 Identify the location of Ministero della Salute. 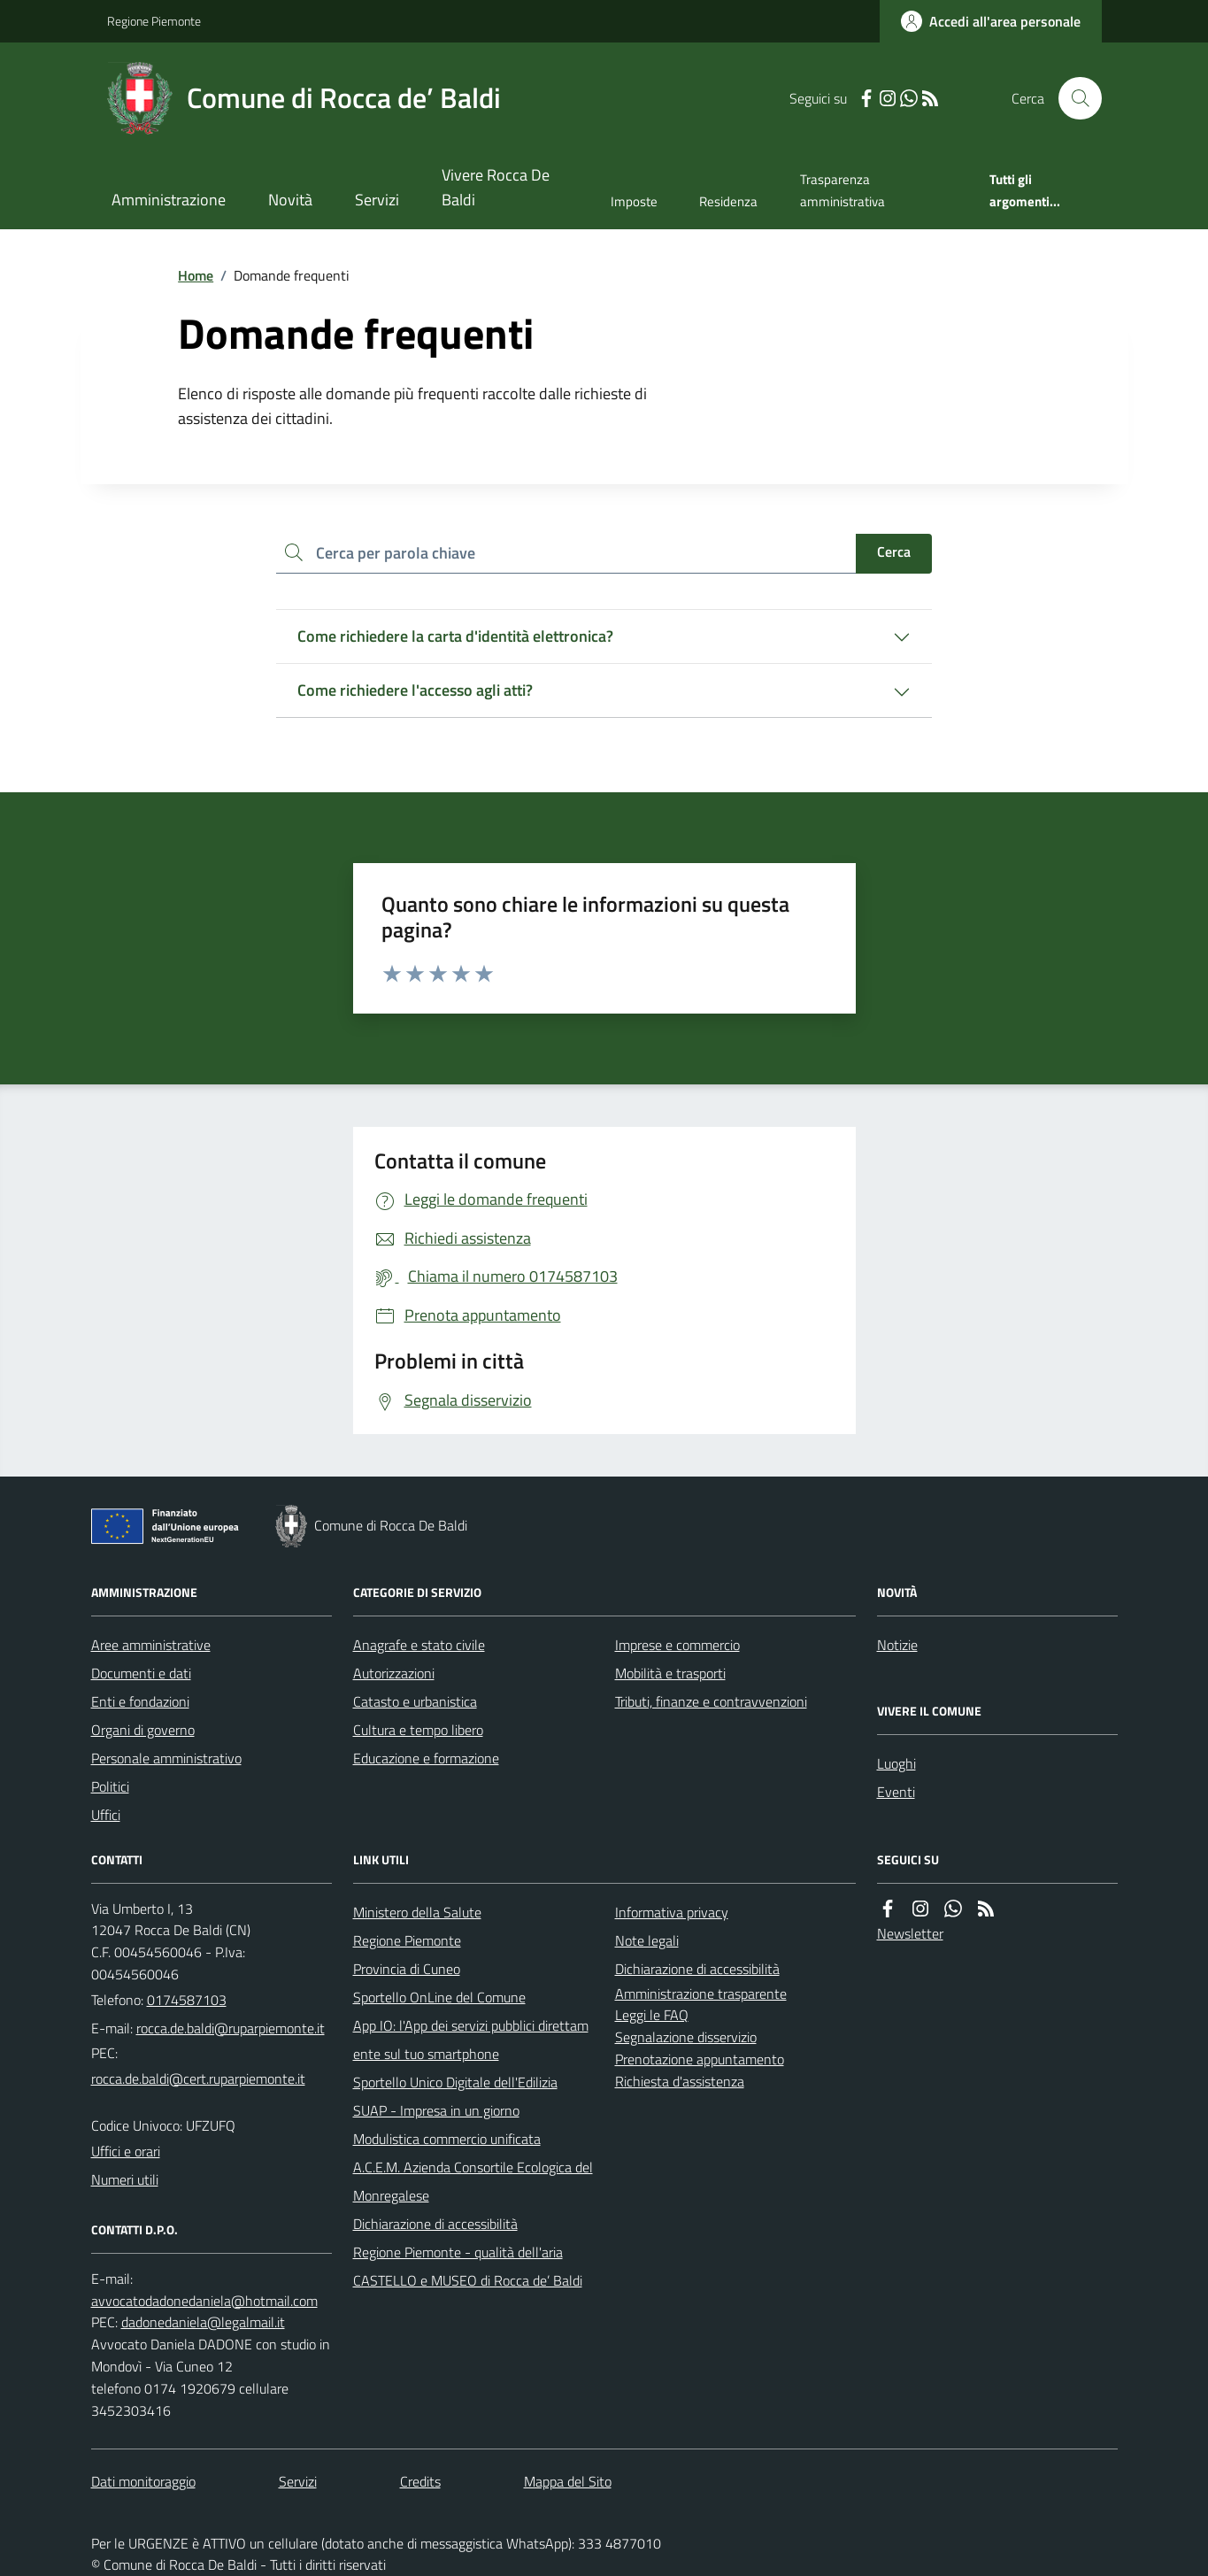
(417, 1912).